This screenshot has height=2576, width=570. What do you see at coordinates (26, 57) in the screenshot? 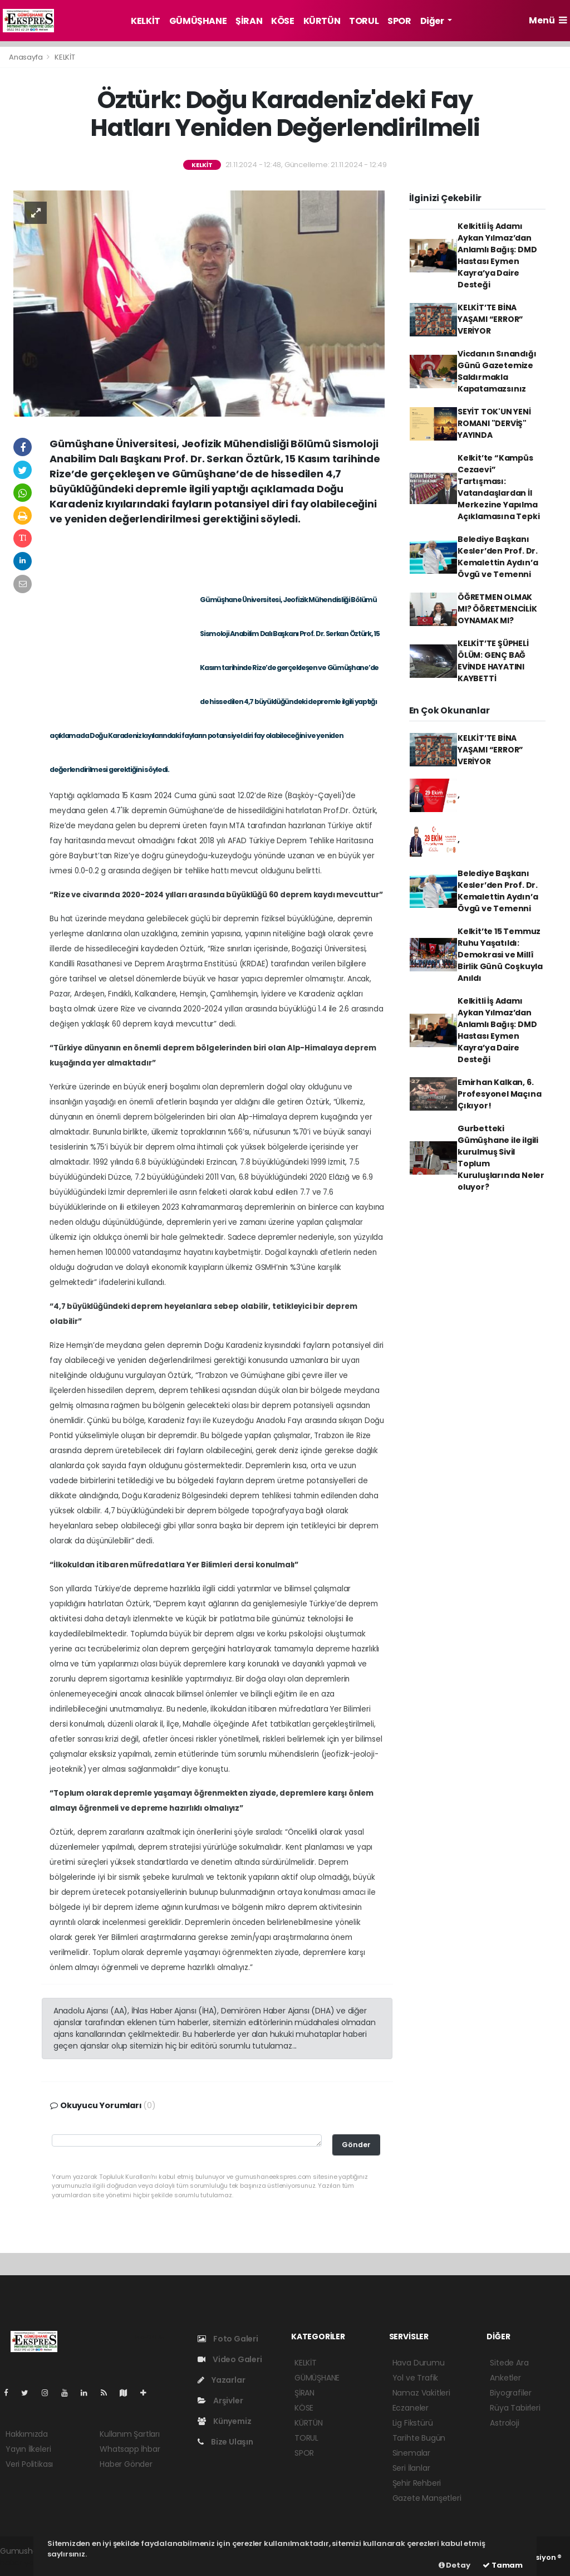
I see `Anasayfa` at bounding box center [26, 57].